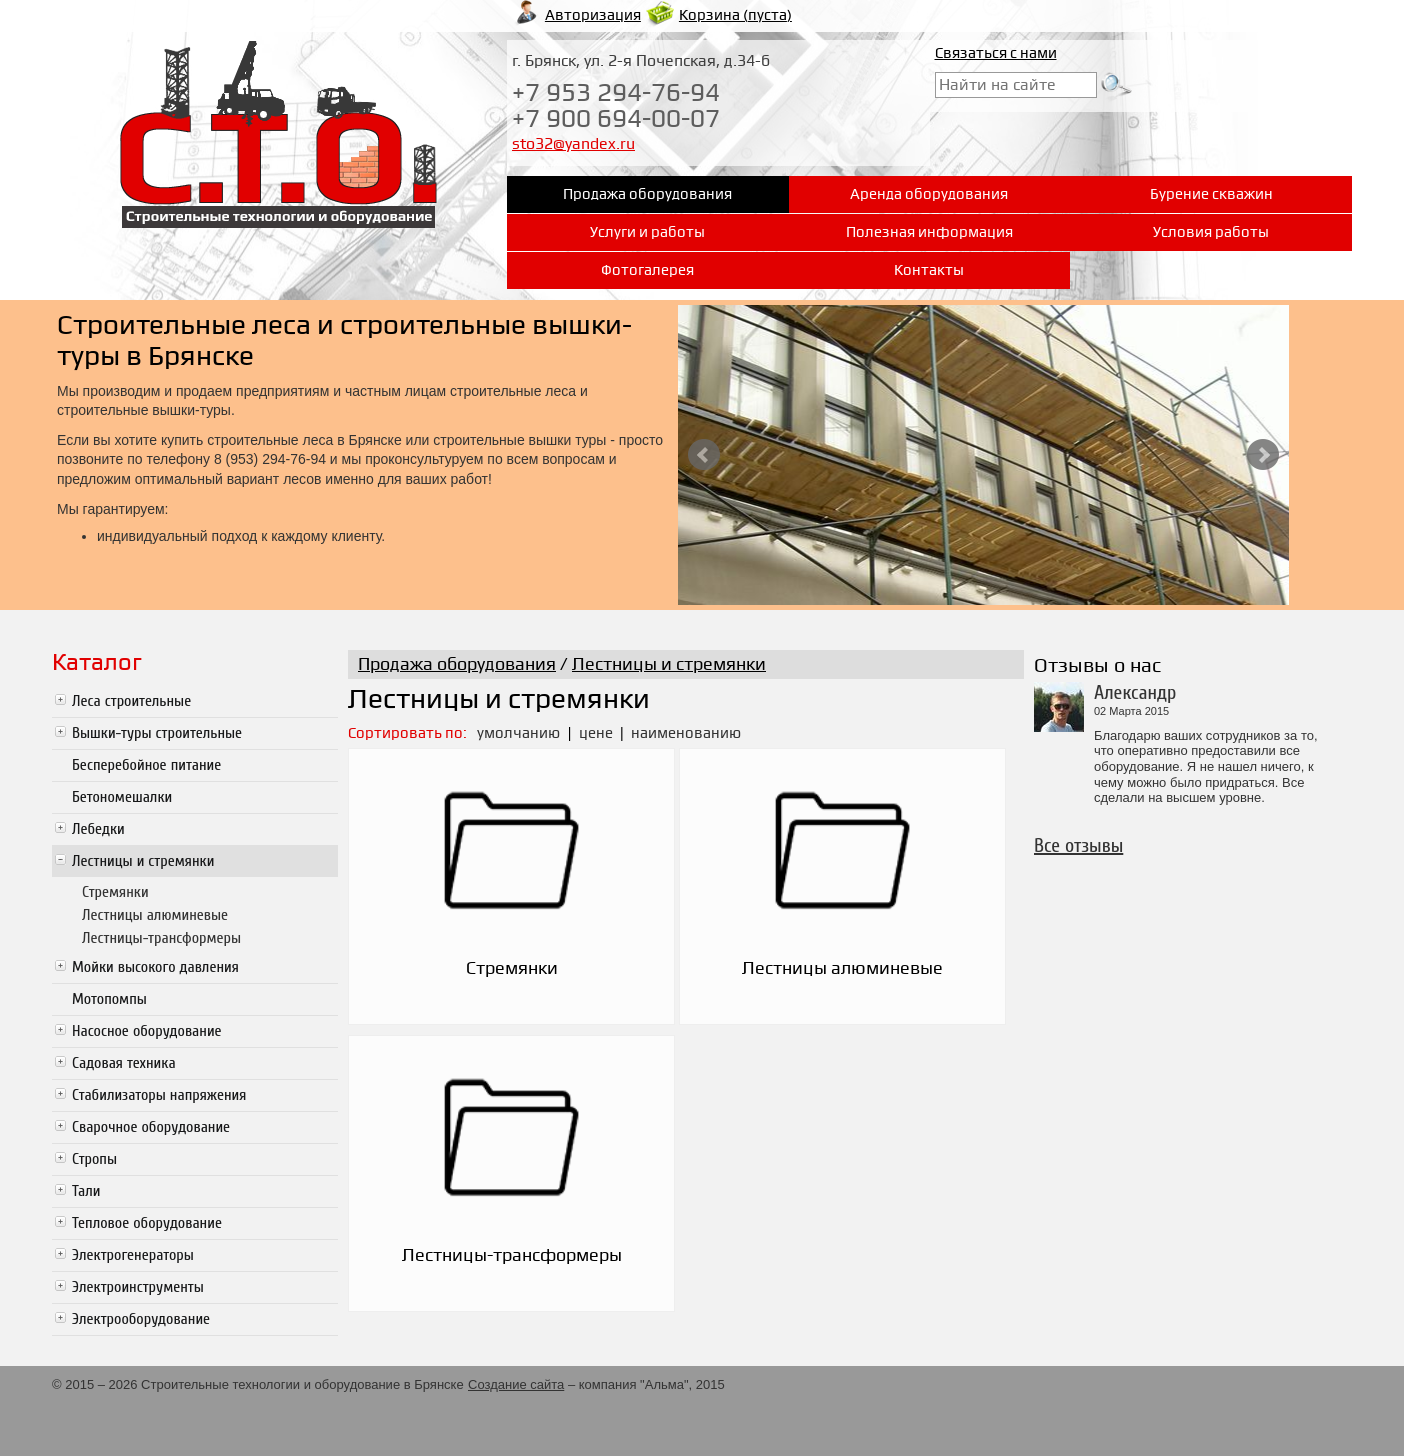  What do you see at coordinates (155, 967) in the screenshot?
I see `Мойки высокого давления` at bounding box center [155, 967].